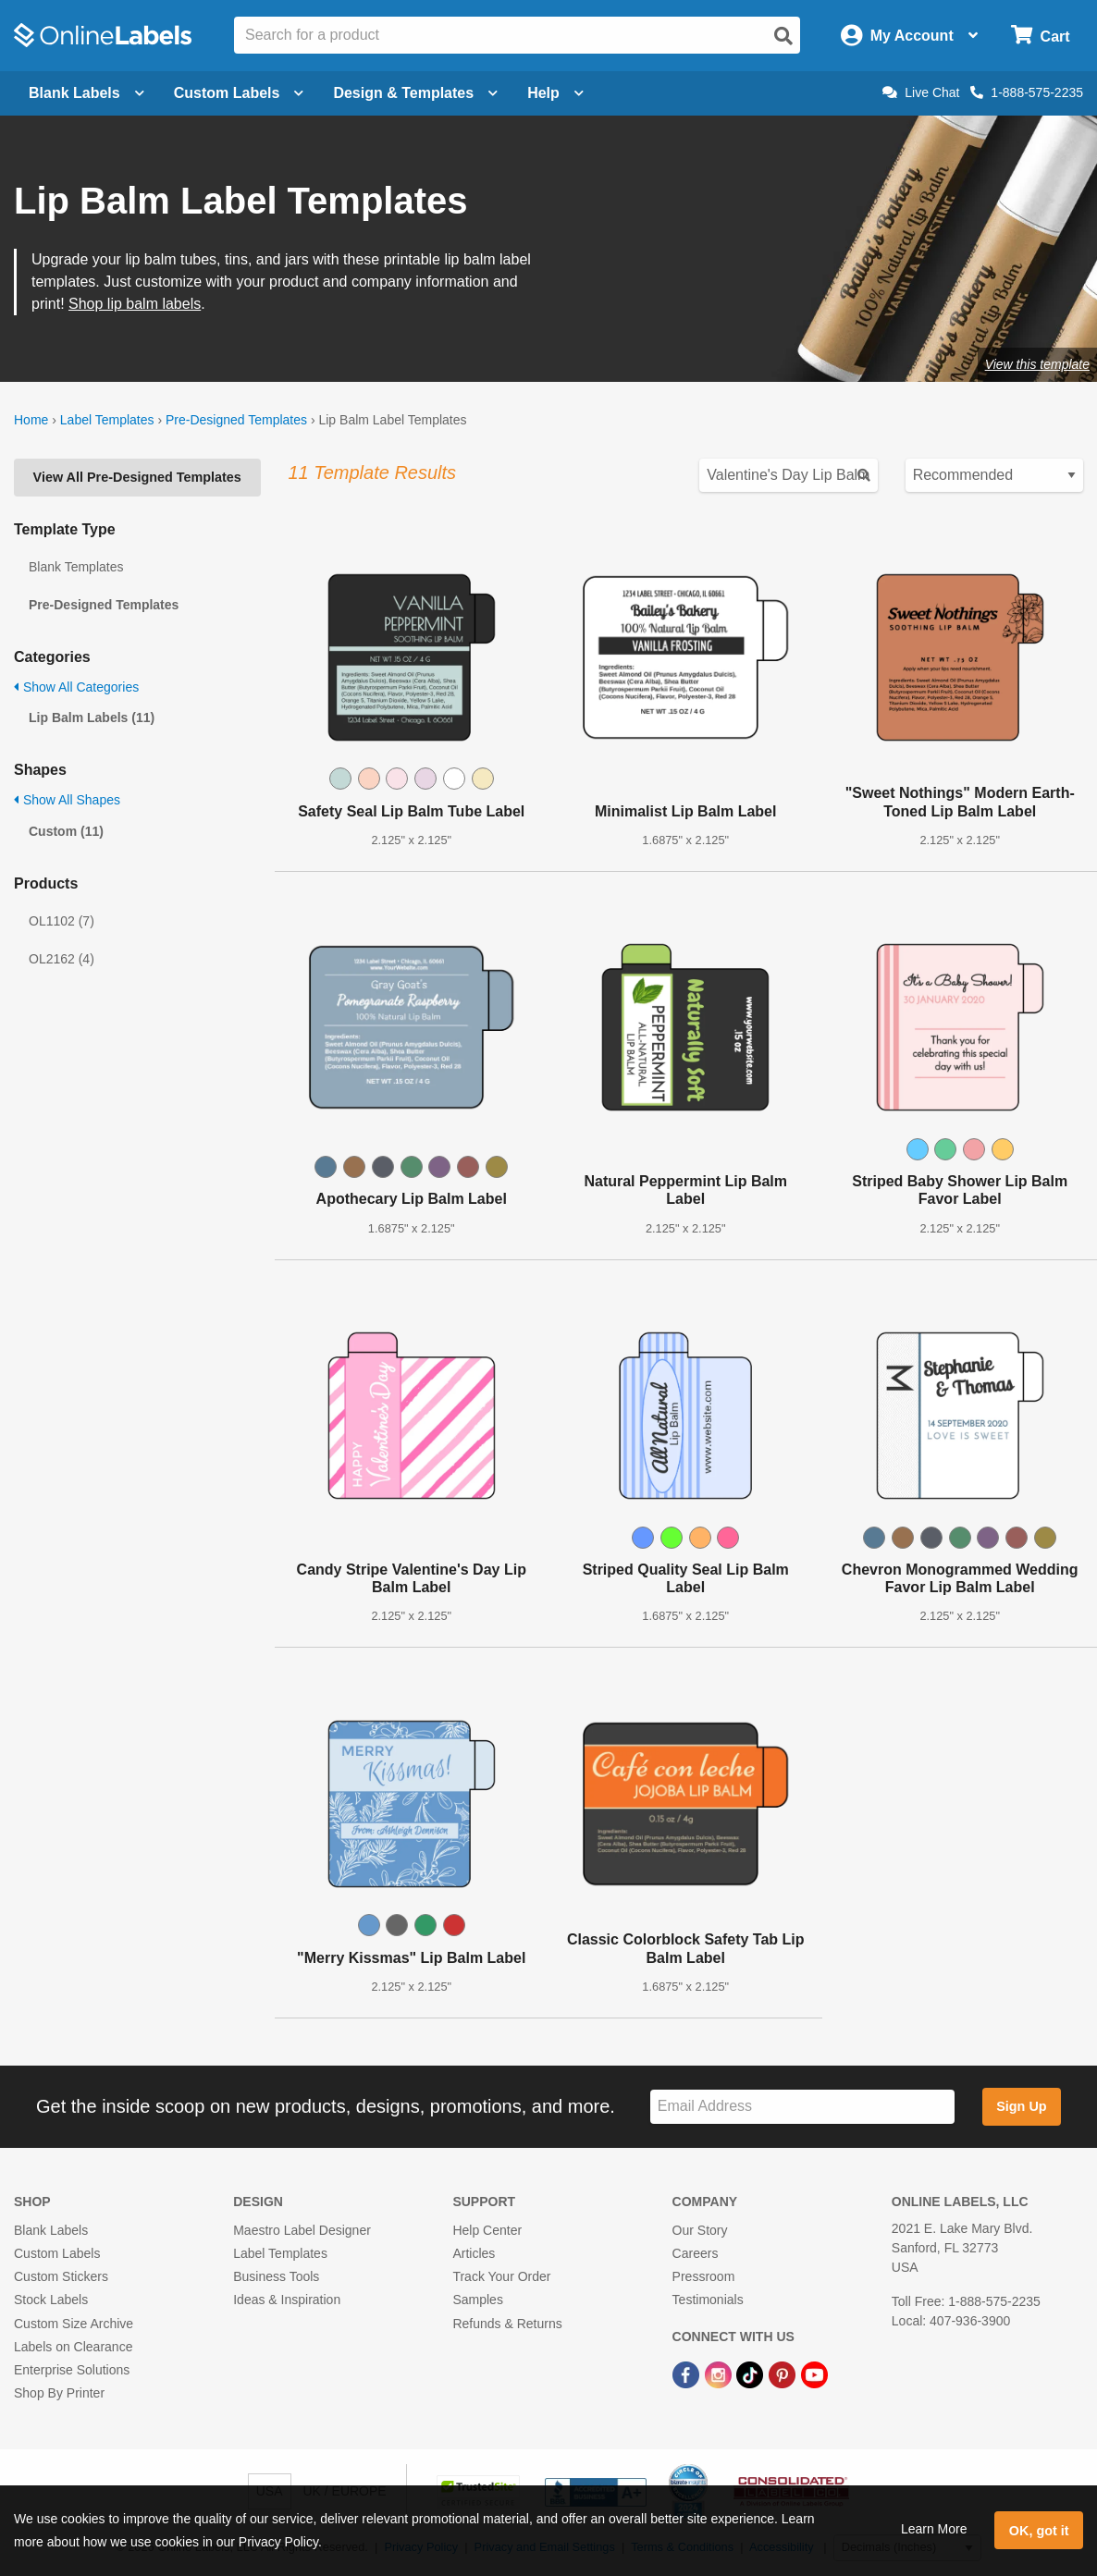 The height and width of the screenshot is (2576, 1097). Describe the element at coordinates (276, 2276) in the screenshot. I see `Business Tools` at that location.